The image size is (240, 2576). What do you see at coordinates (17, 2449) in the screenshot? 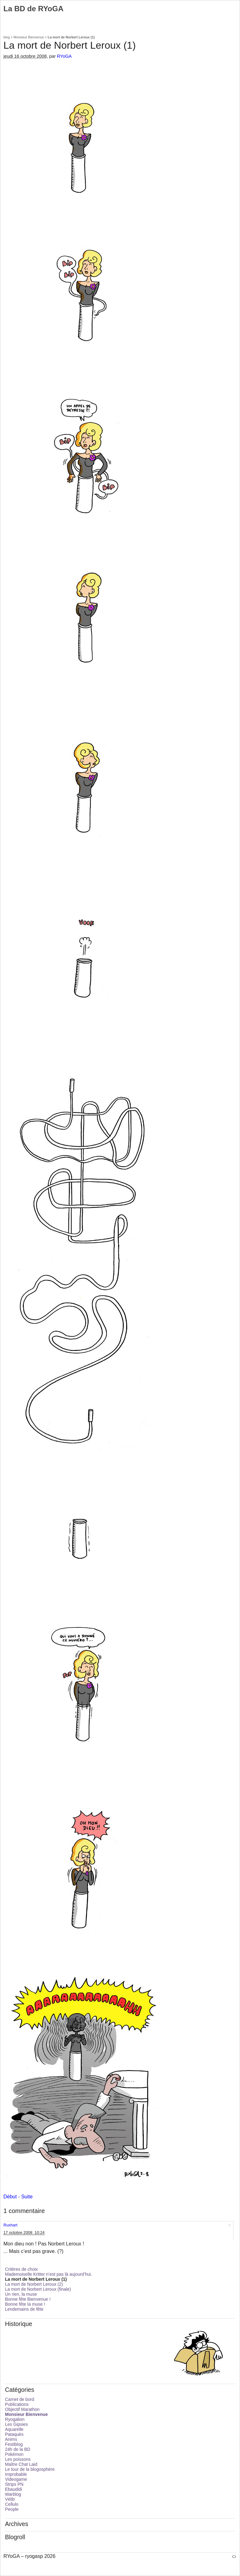
I see `24h de la BD` at bounding box center [17, 2449].